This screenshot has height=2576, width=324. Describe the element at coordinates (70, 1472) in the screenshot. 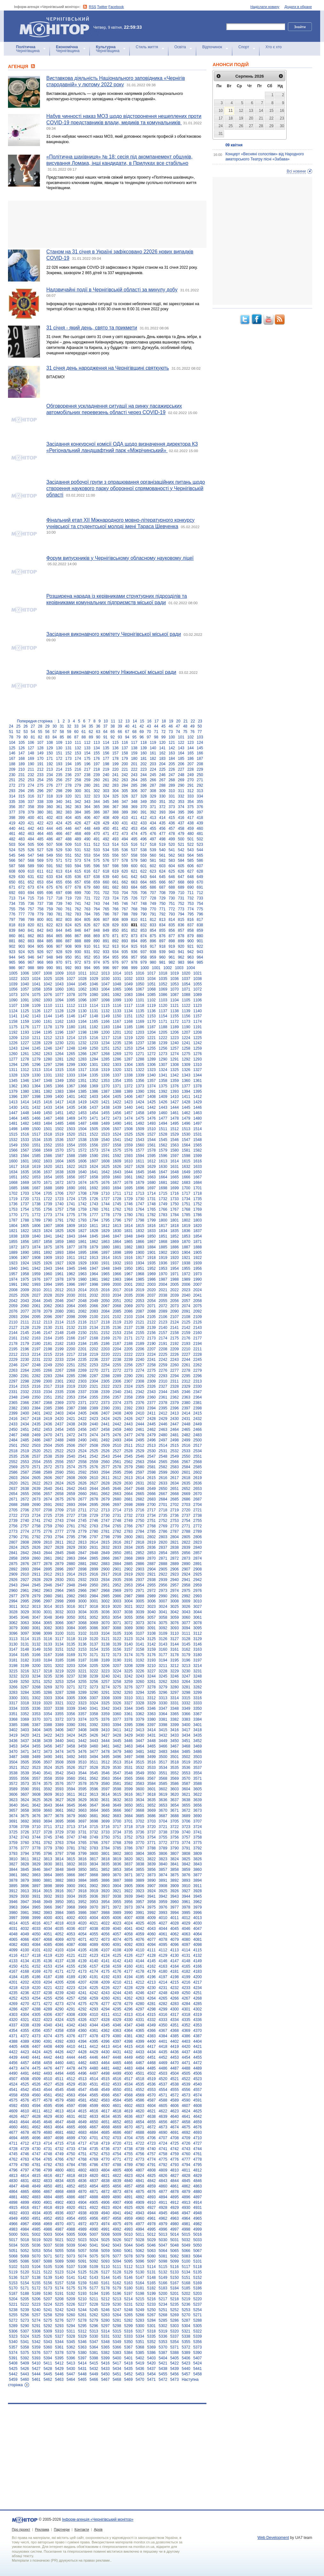

I see `2591` at that location.